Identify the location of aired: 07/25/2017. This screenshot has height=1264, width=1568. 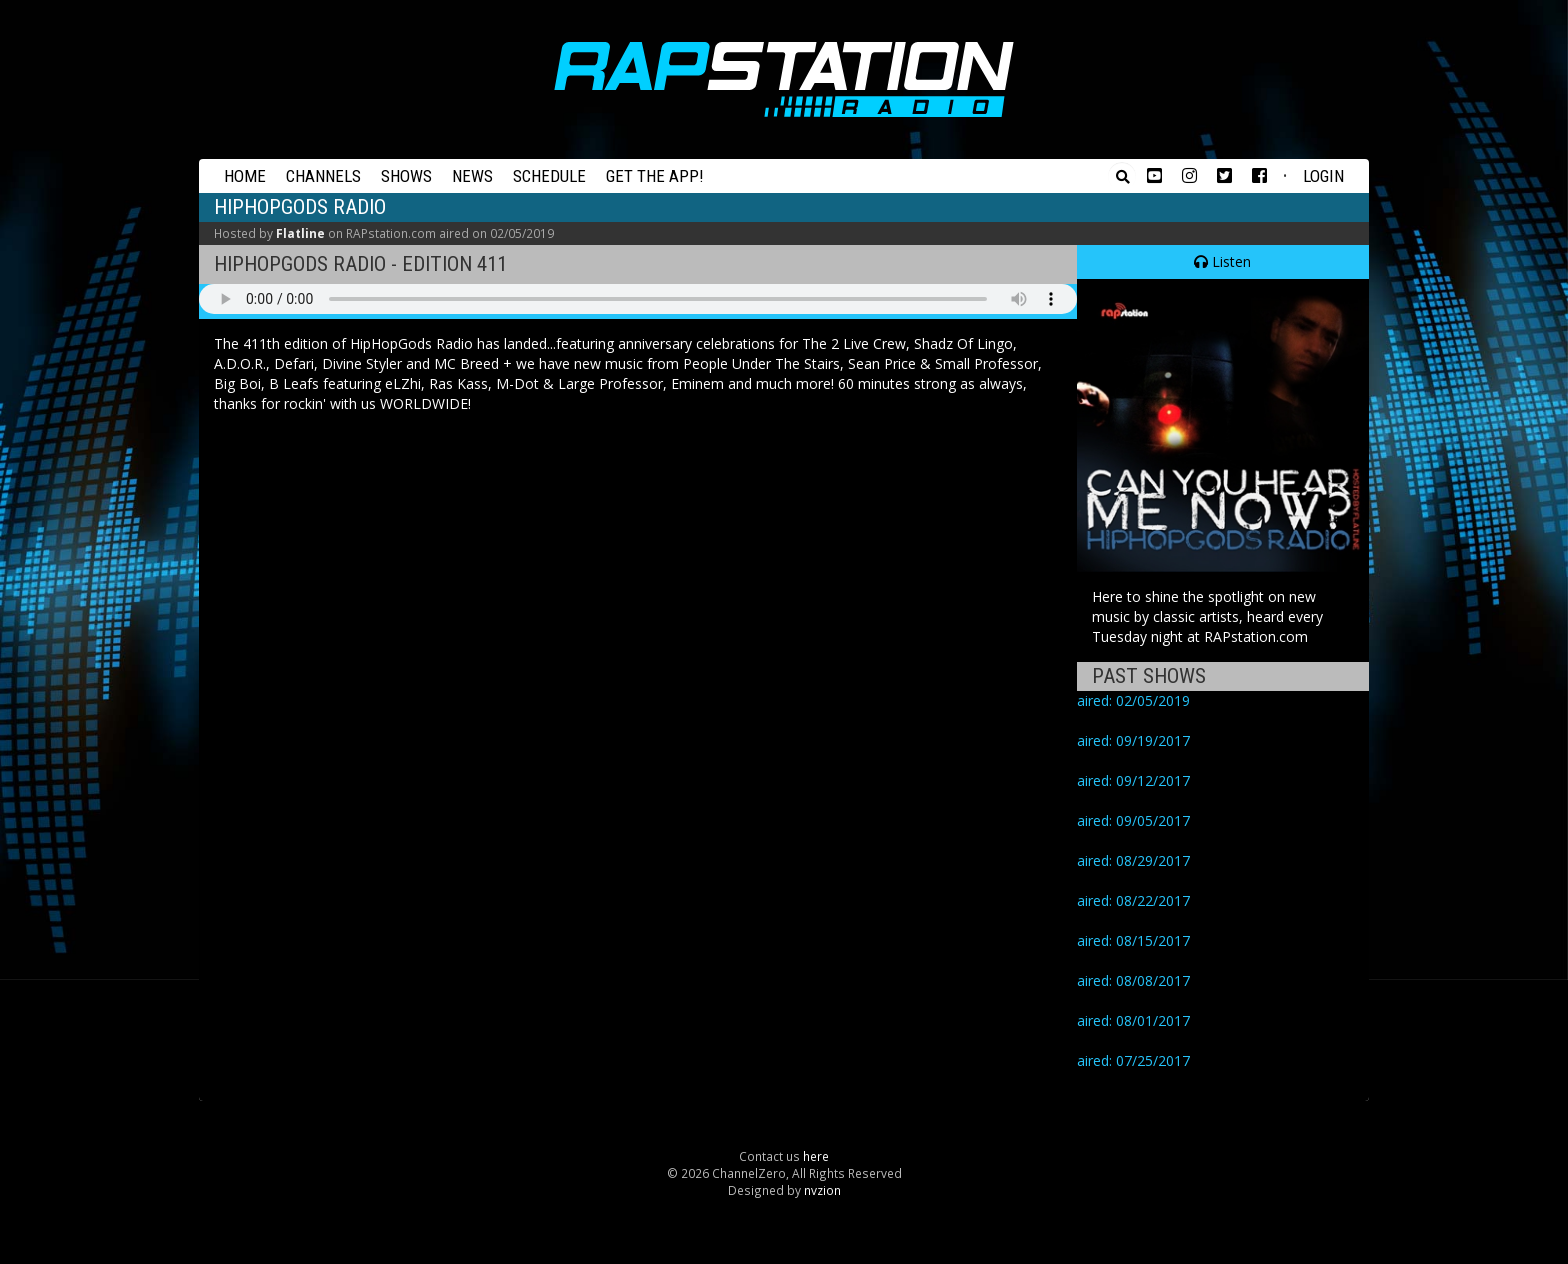
(1133, 1060).